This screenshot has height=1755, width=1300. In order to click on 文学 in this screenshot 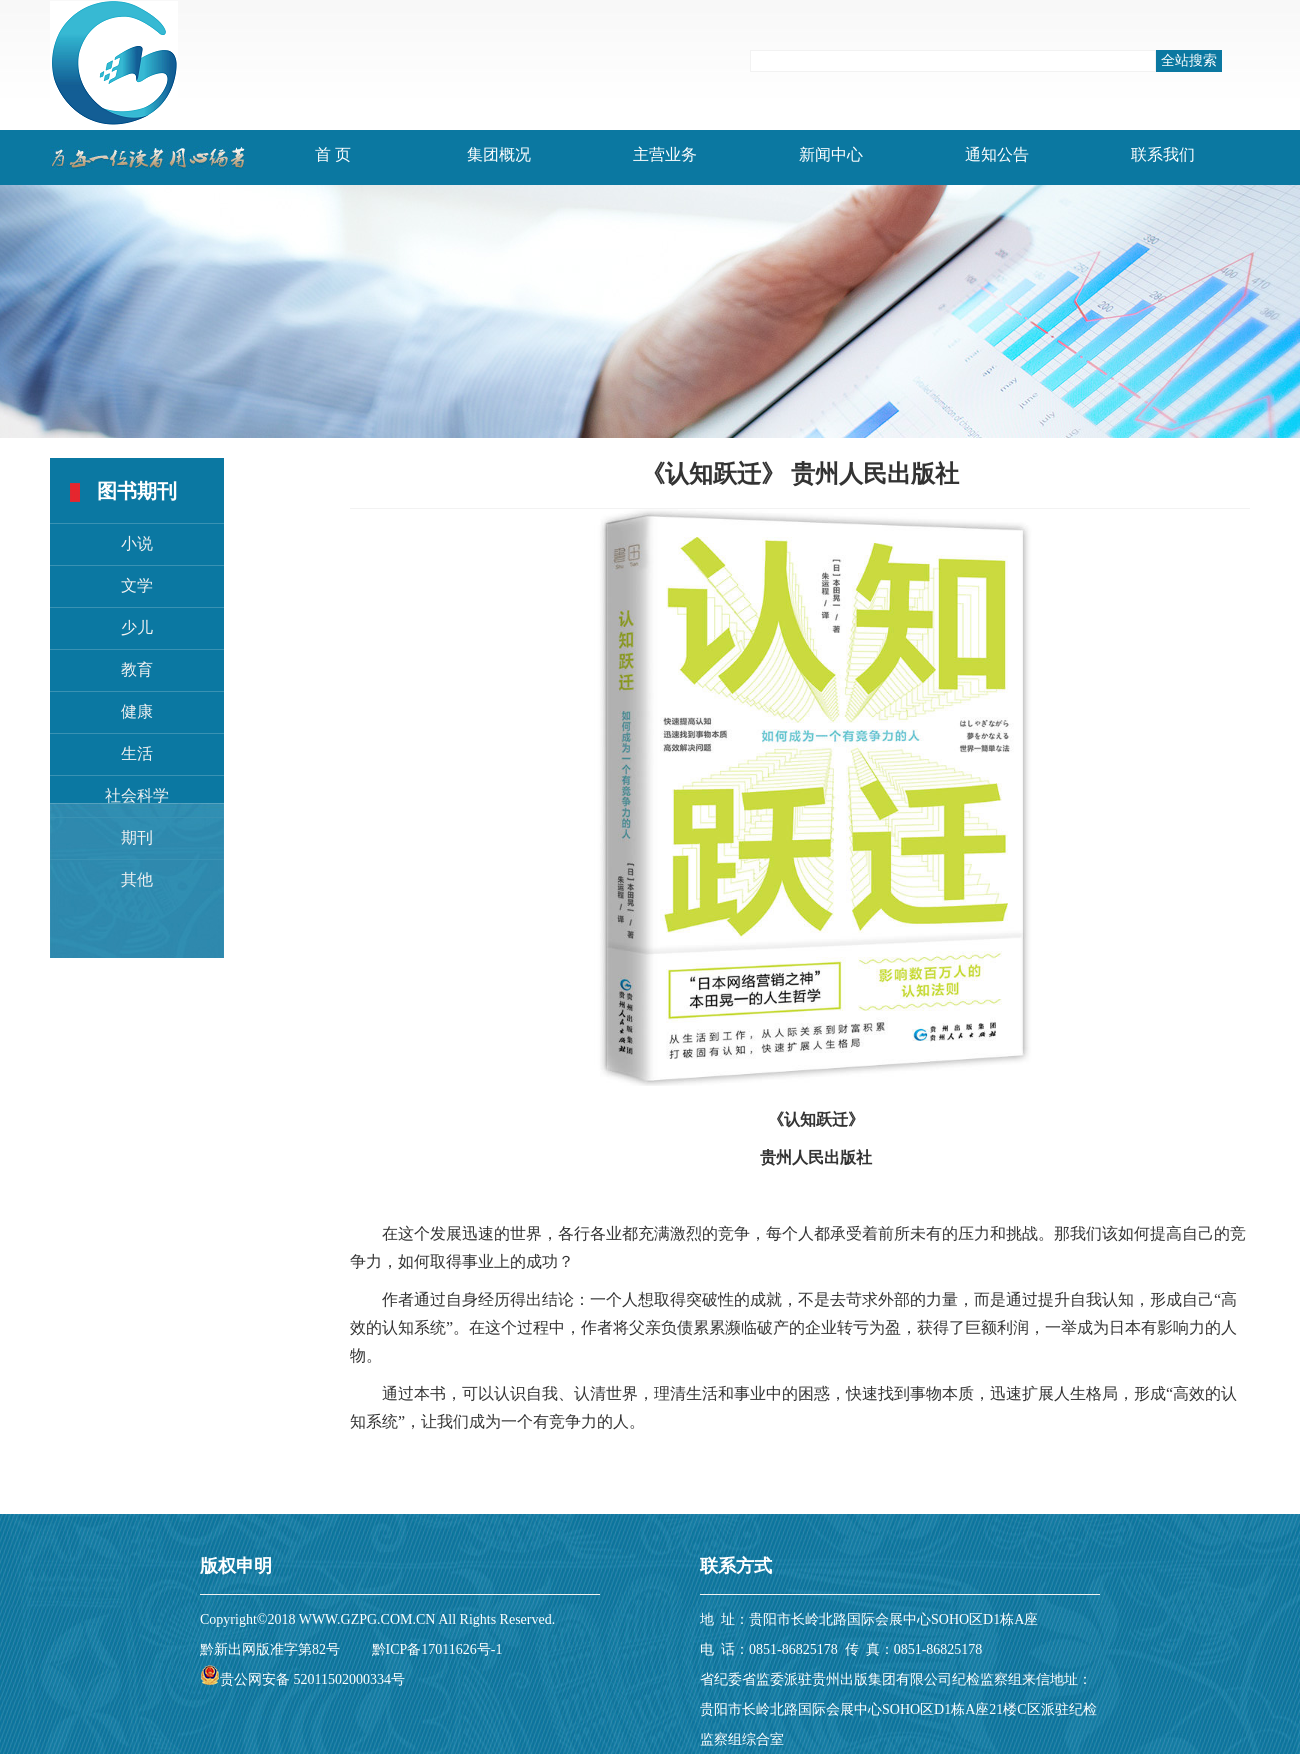, I will do `click(137, 585)`.